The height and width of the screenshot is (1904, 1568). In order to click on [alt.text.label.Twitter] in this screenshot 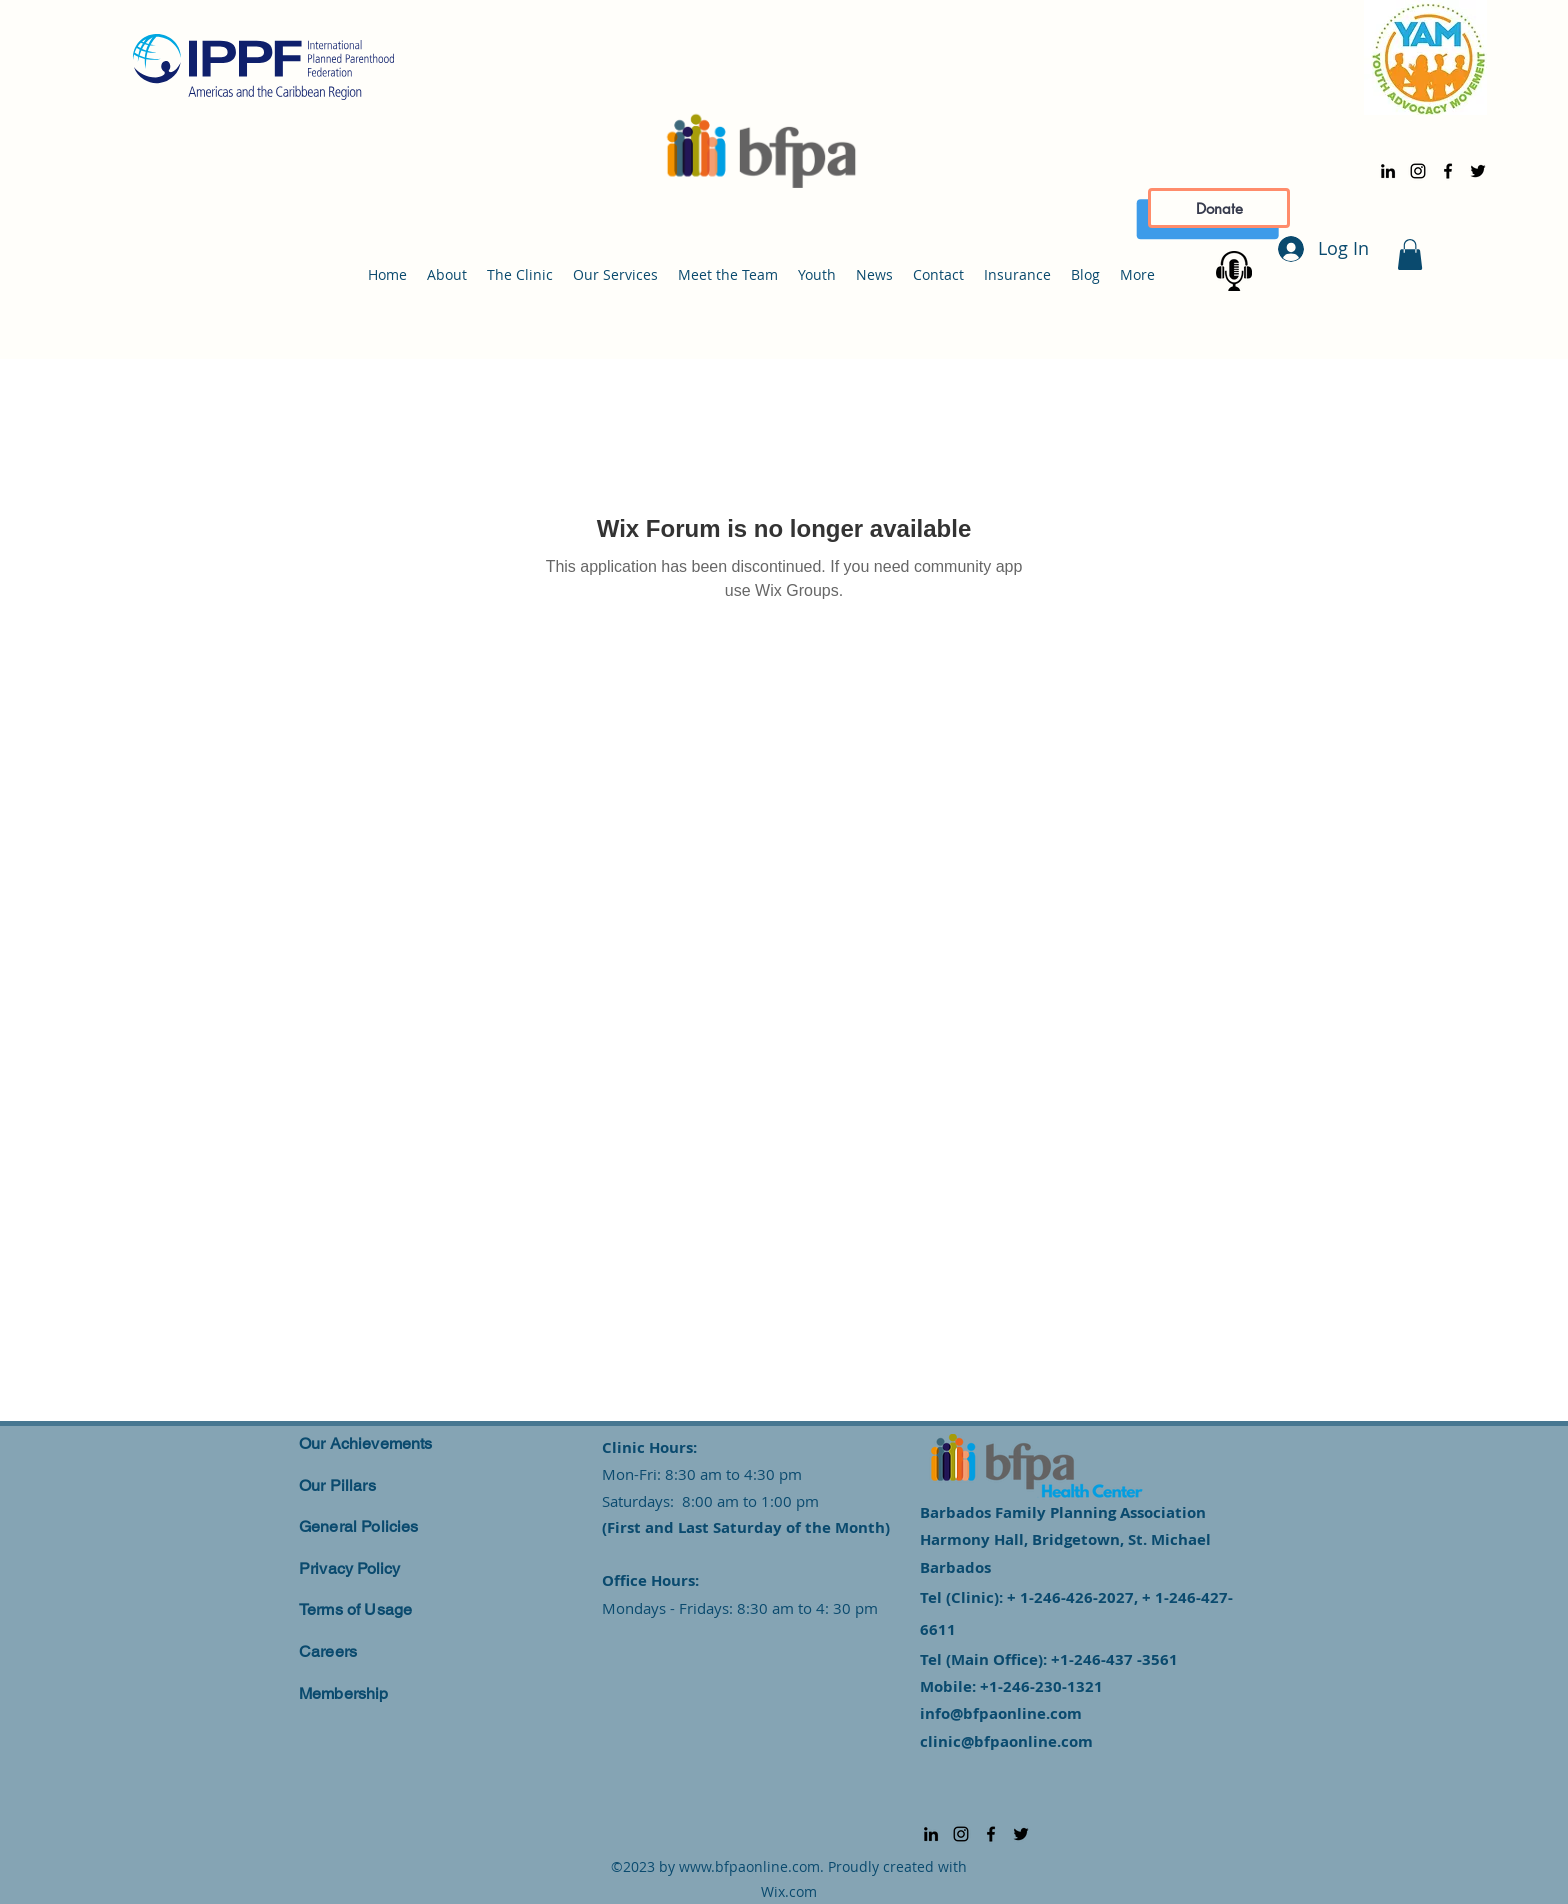, I will do `click(1478, 171)`.